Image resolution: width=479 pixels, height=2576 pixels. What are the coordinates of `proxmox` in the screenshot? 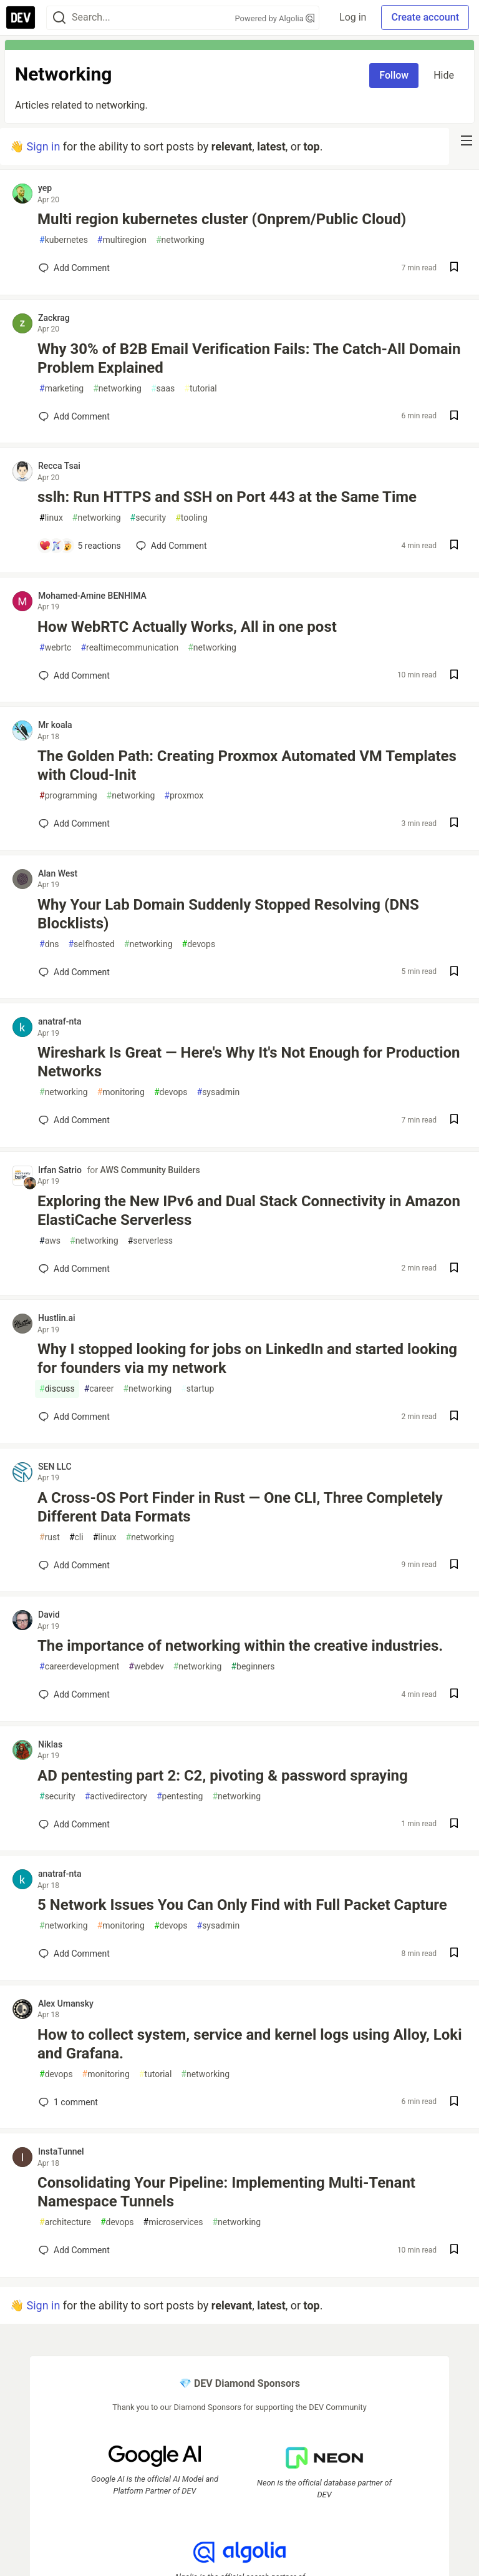 It's located at (183, 795).